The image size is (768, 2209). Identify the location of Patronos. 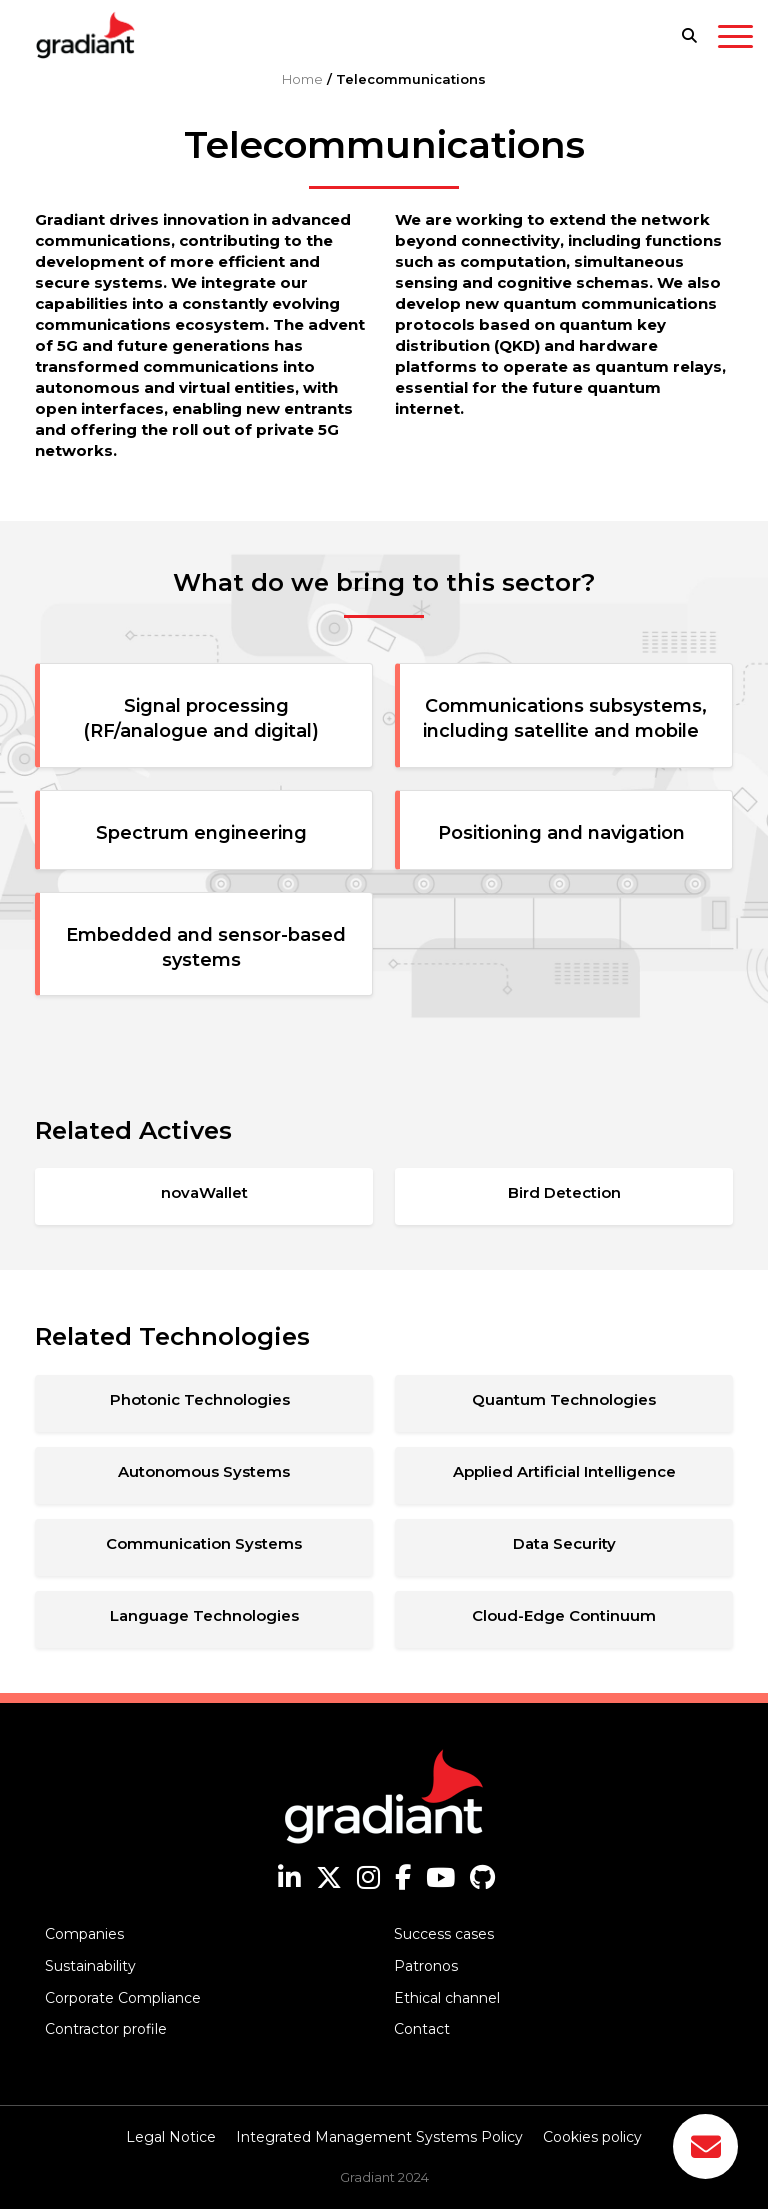
(426, 1966).